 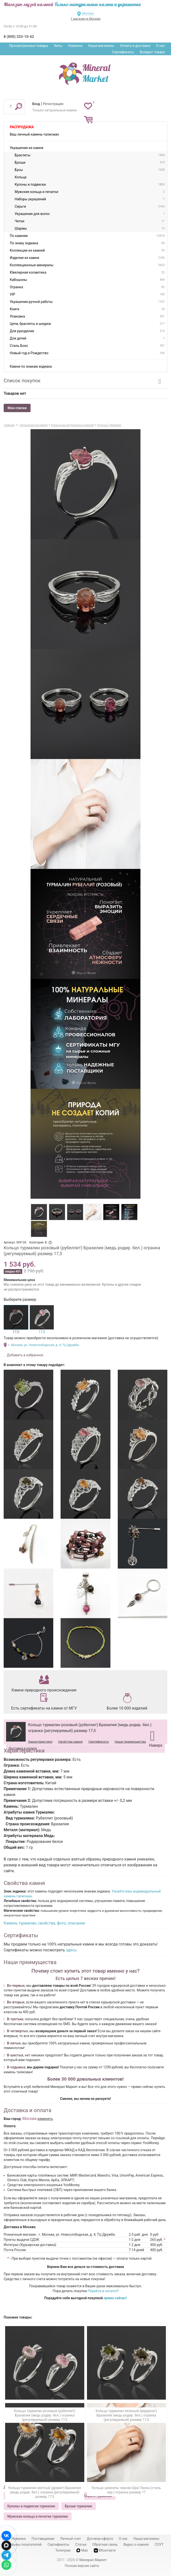 What do you see at coordinates (136, 2544) in the screenshot?
I see `Видео о камнях` at bounding box center [136, 2544].